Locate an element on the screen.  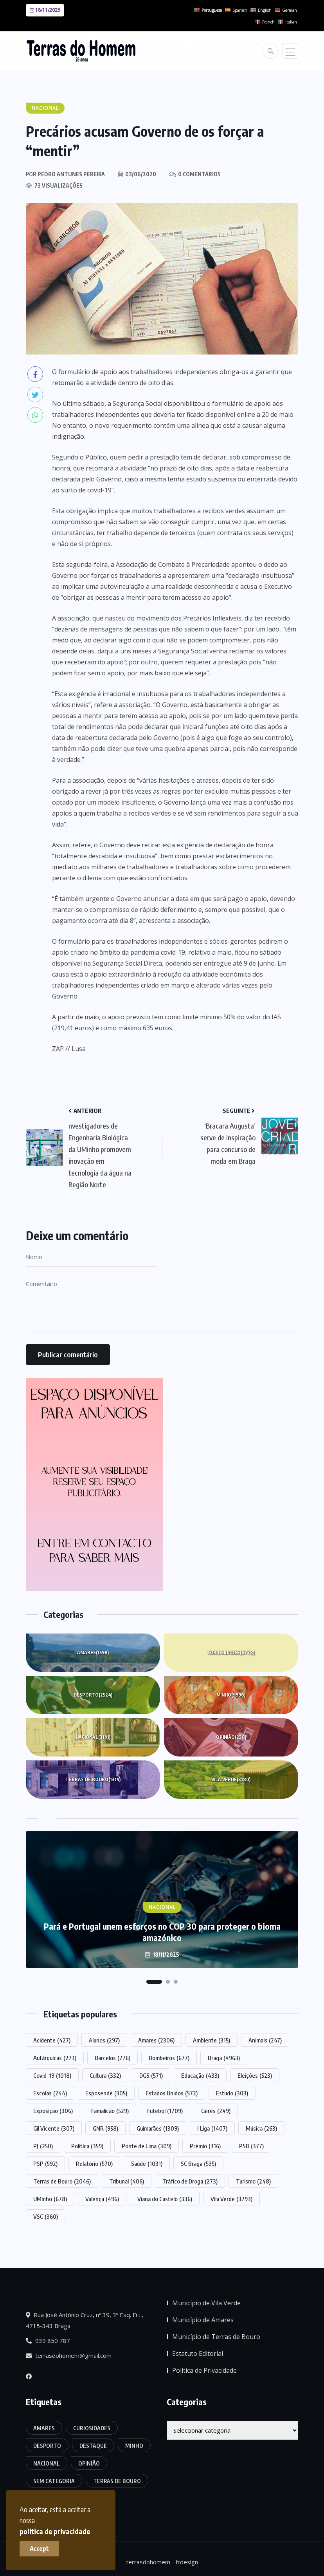
Turismo [Turismo (248 itens)] is located at coordinates (253, 2181).